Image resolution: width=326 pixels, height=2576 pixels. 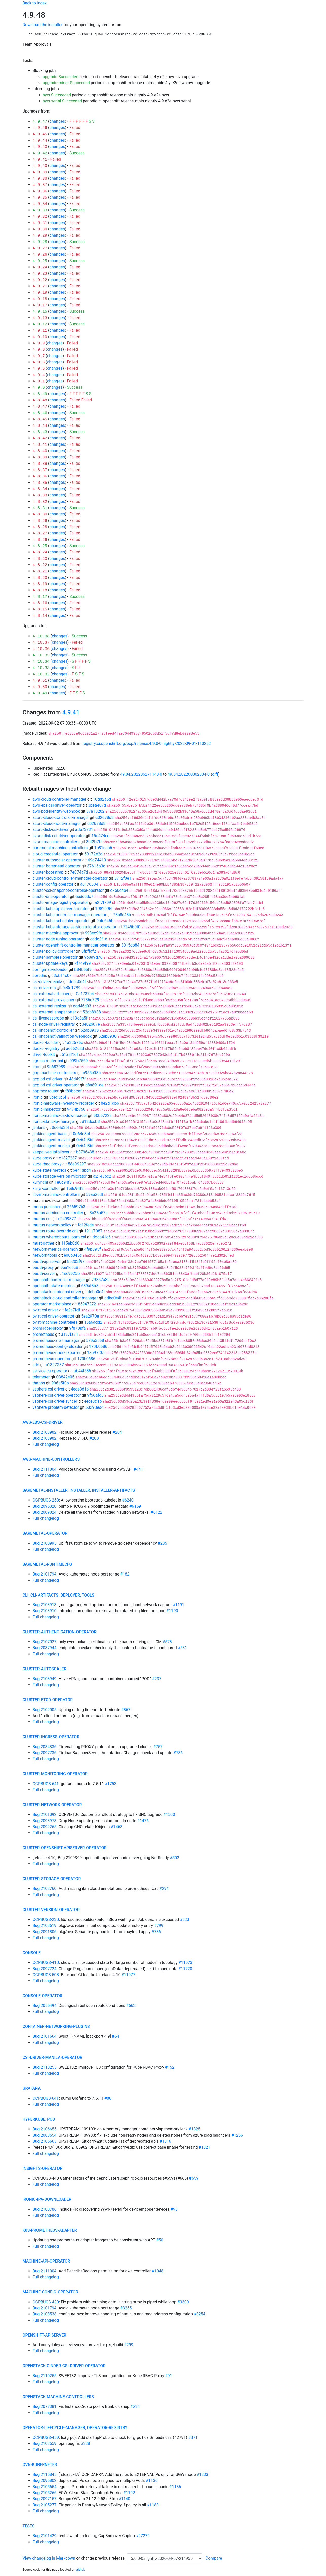 I want to click on #64, so click(x=115, y=2036).